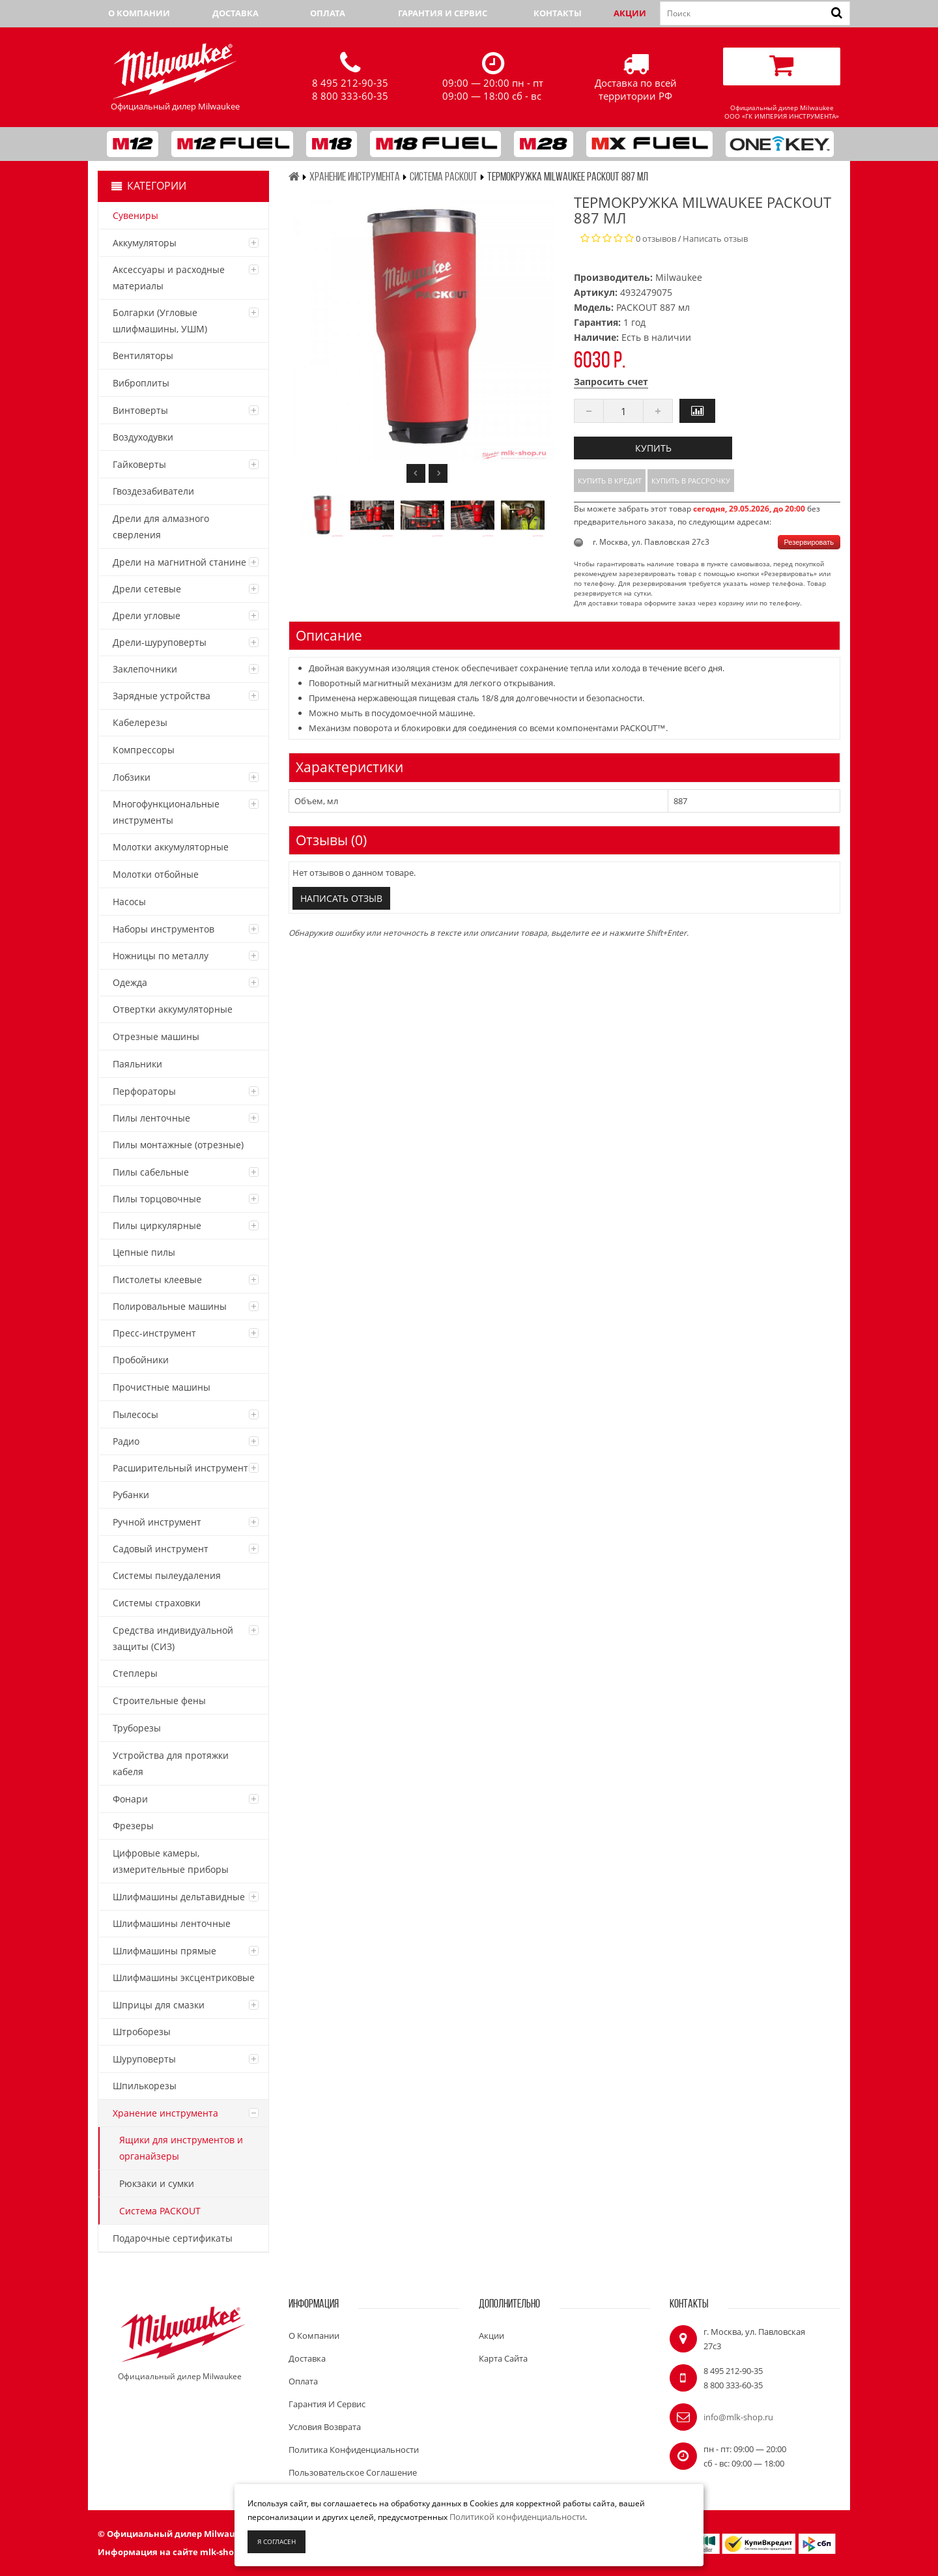 The width and height of the screenshot is (938, 2576). What do you see at coordinates (327, 13) in the screenshot?
I see `Оплата` at bounding box center [327, 13].